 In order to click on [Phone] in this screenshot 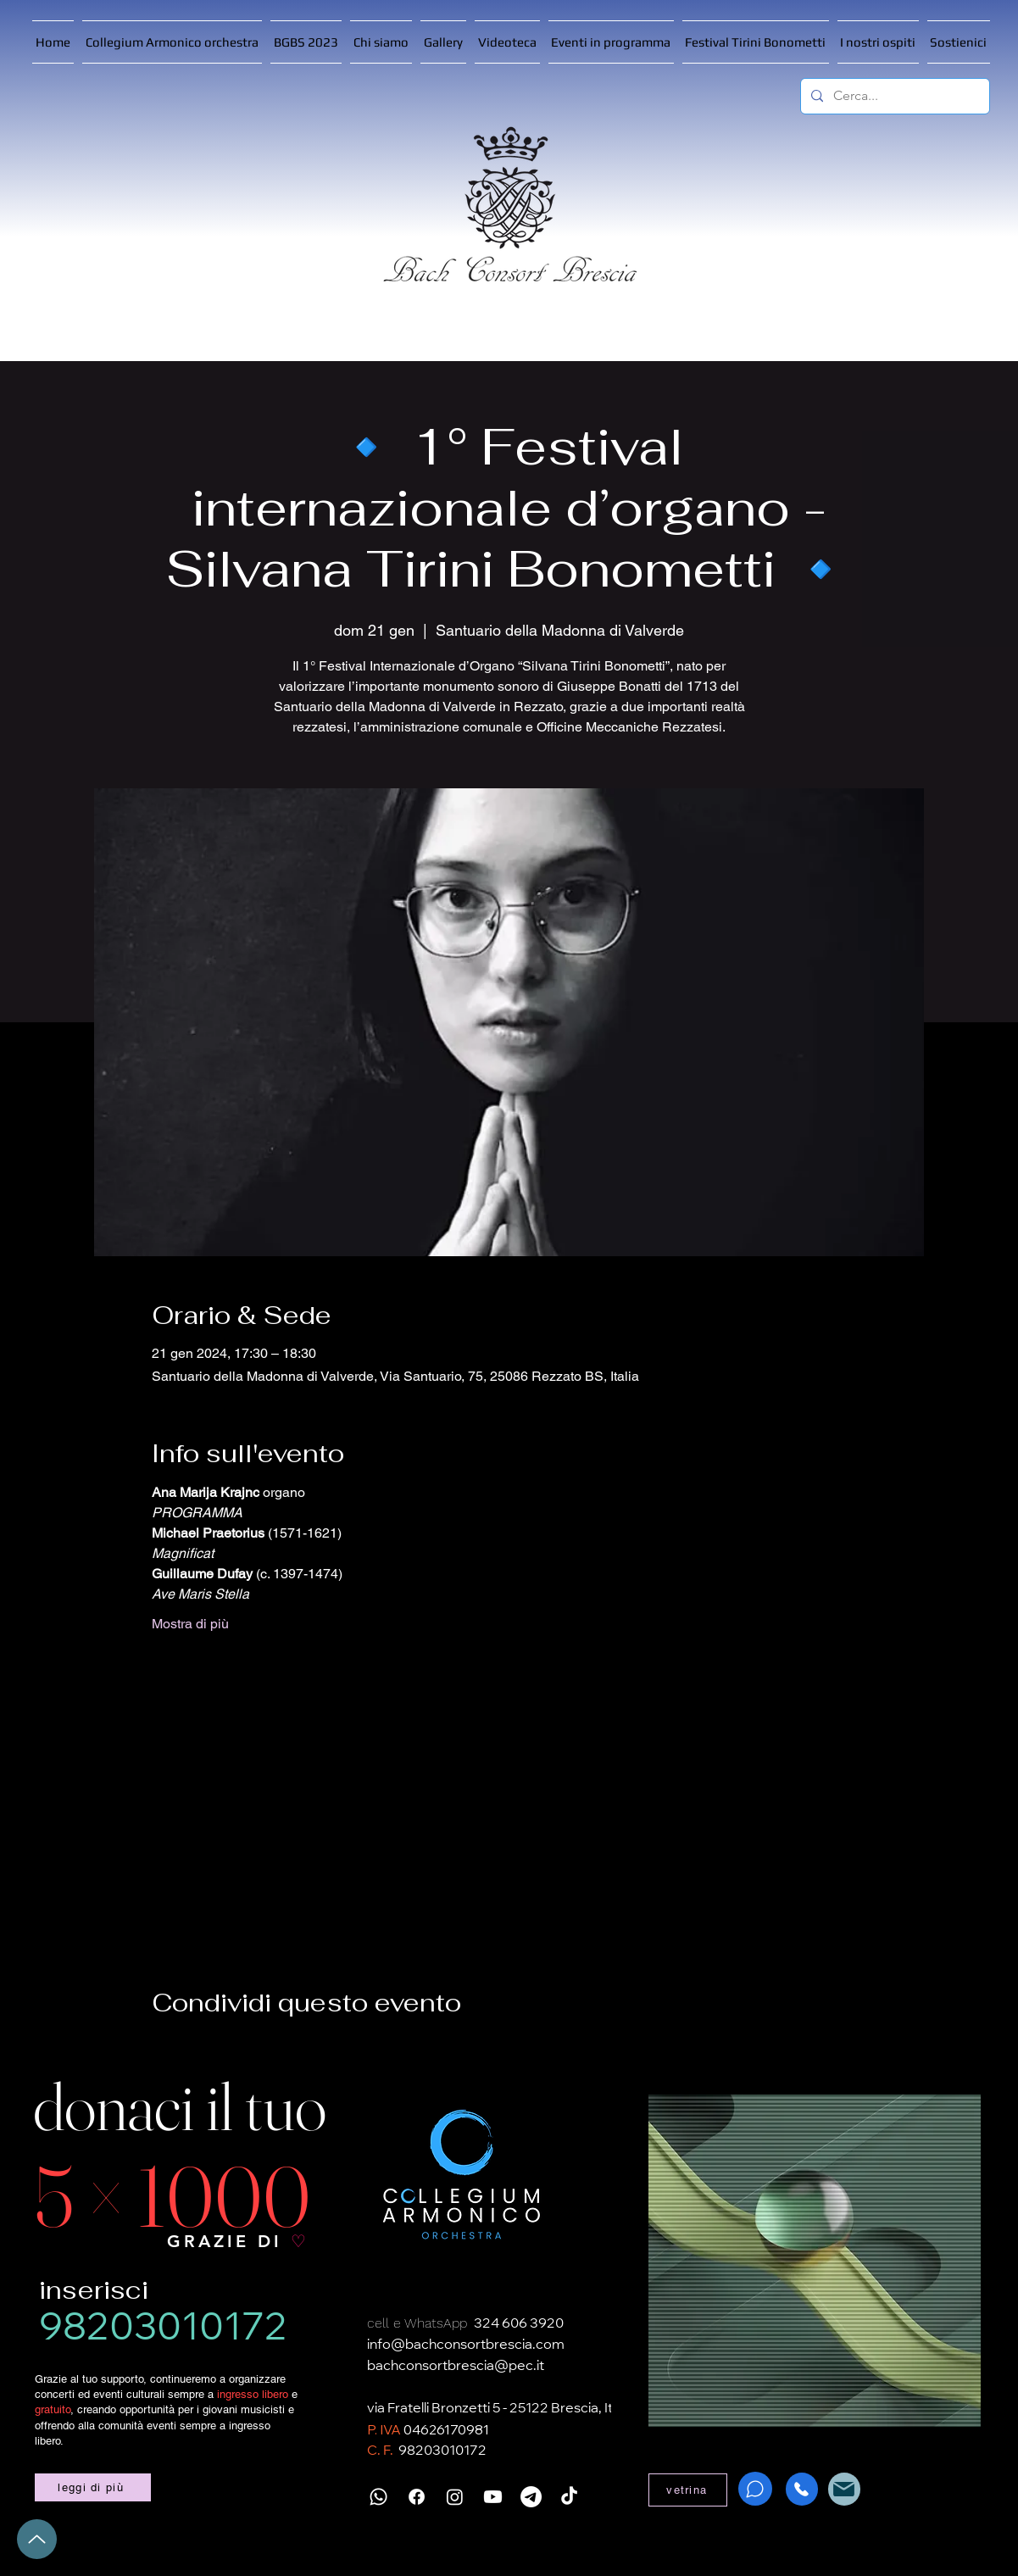, I will do `click(802, 2489)`.